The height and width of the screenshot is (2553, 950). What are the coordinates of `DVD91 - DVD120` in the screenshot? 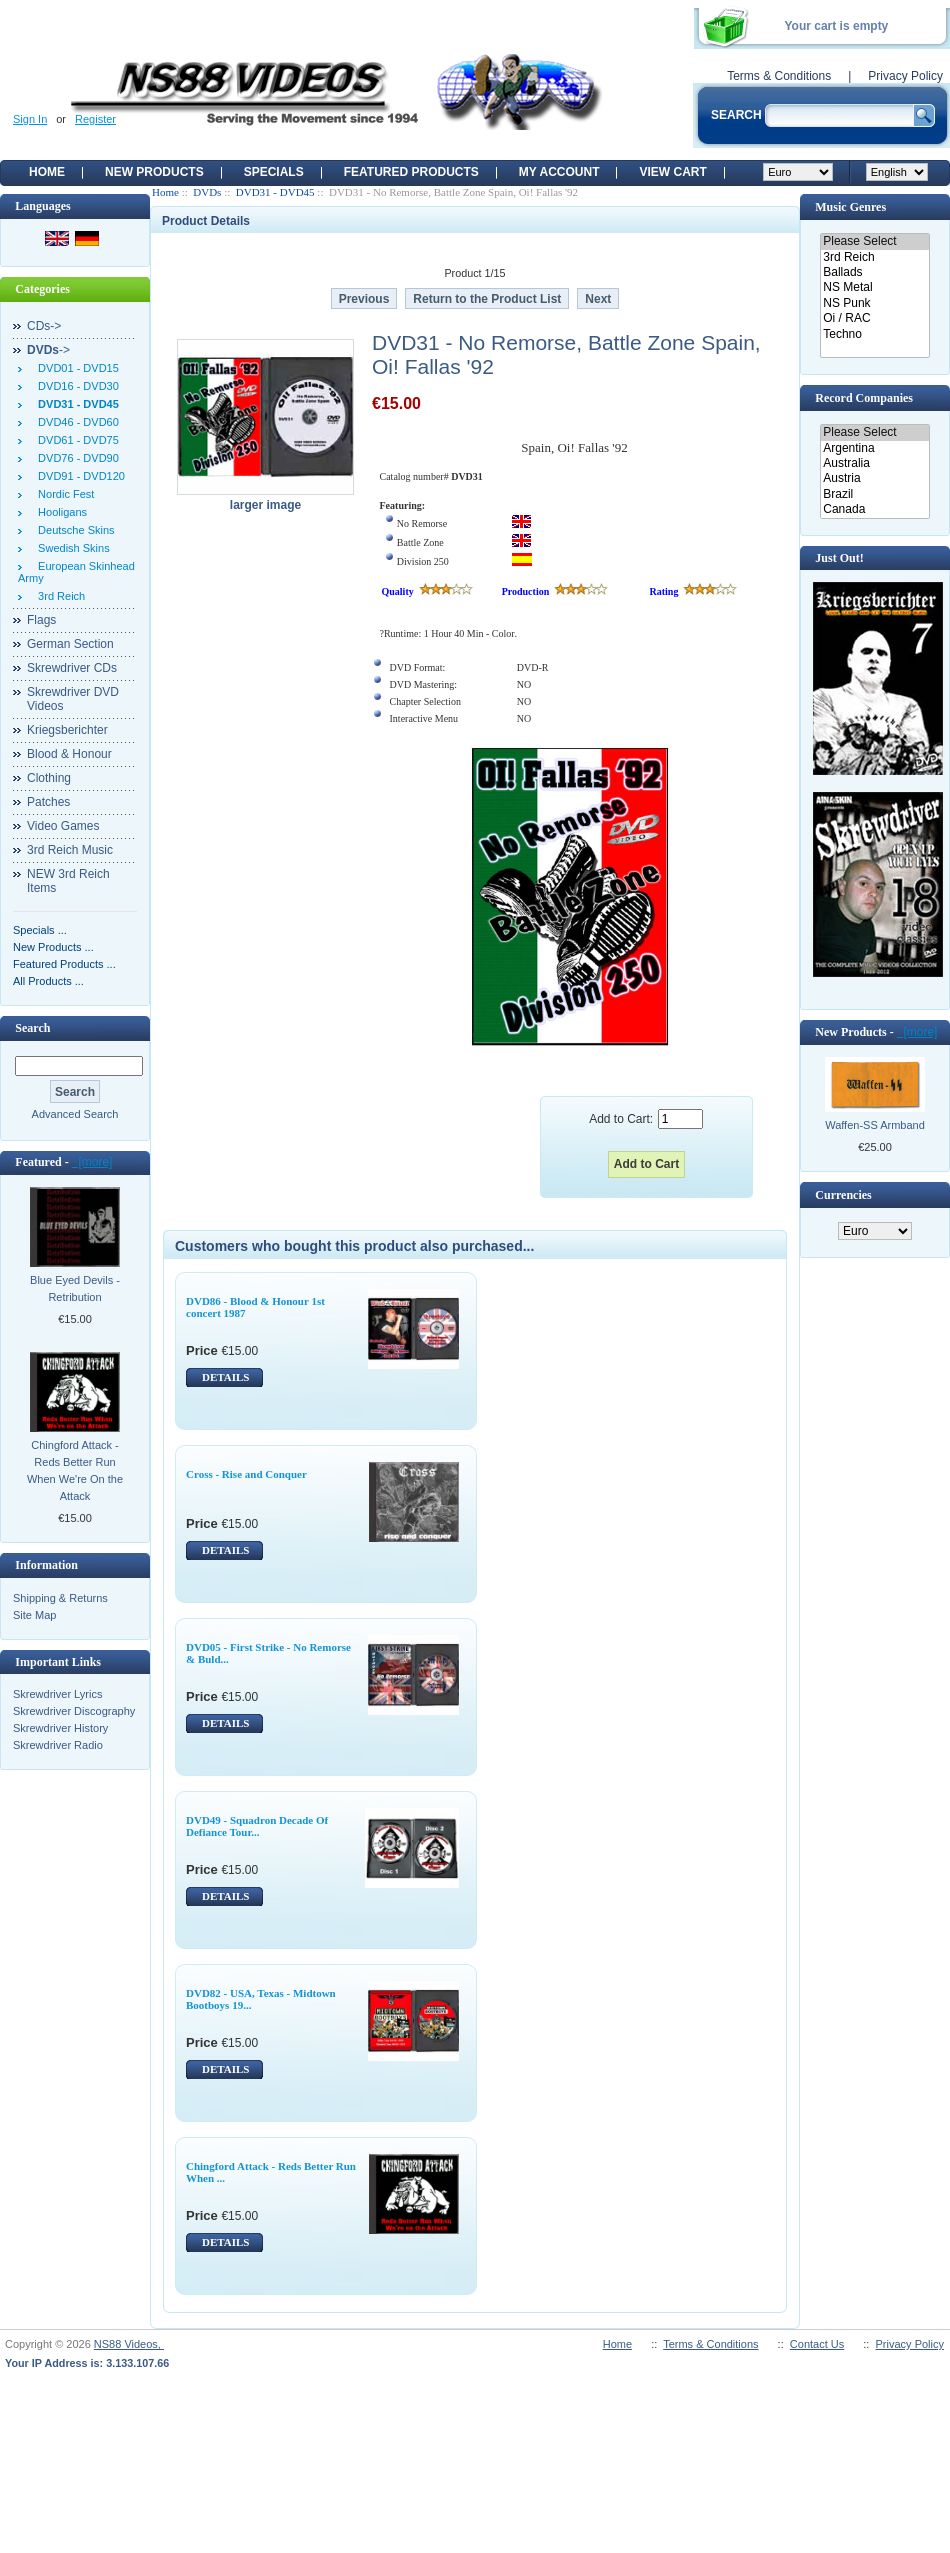 It's located at (78, 476).